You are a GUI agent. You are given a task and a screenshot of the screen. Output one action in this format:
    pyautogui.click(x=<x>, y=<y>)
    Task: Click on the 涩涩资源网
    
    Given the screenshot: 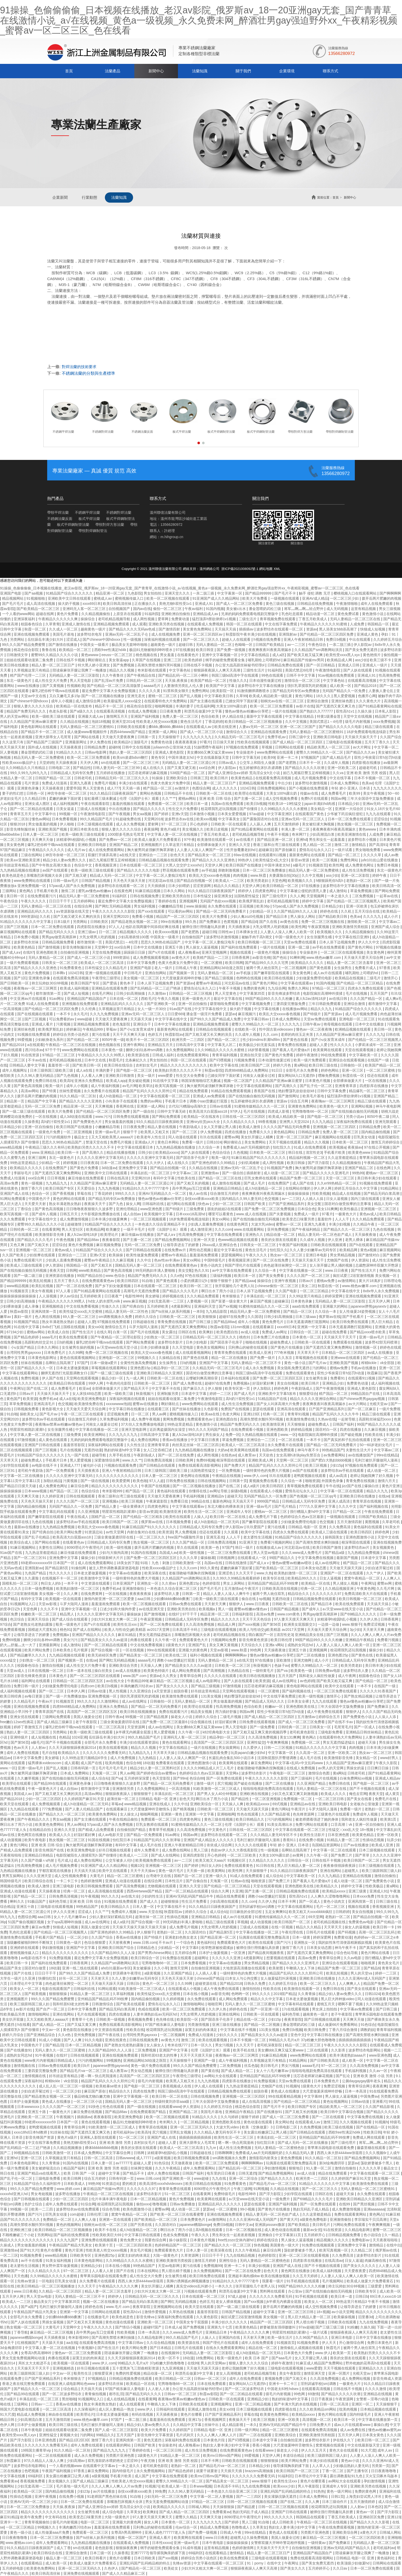 What is the action you would take?
    pyautogui.click(x=202, y=886)
    